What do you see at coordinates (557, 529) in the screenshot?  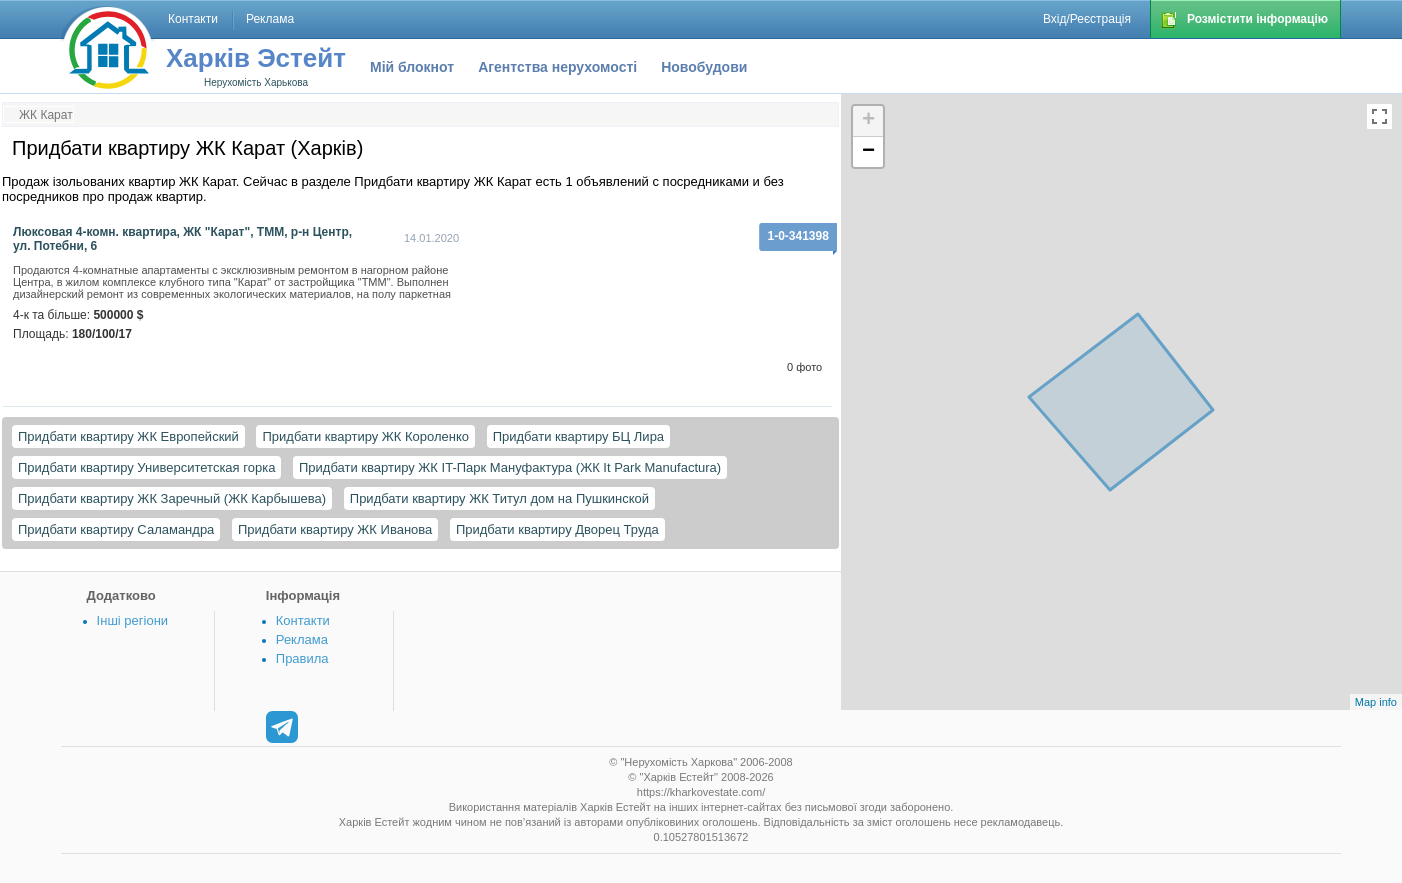 I see `Придбати квартиру Дворец Труда` at bounding box center [557, 529].